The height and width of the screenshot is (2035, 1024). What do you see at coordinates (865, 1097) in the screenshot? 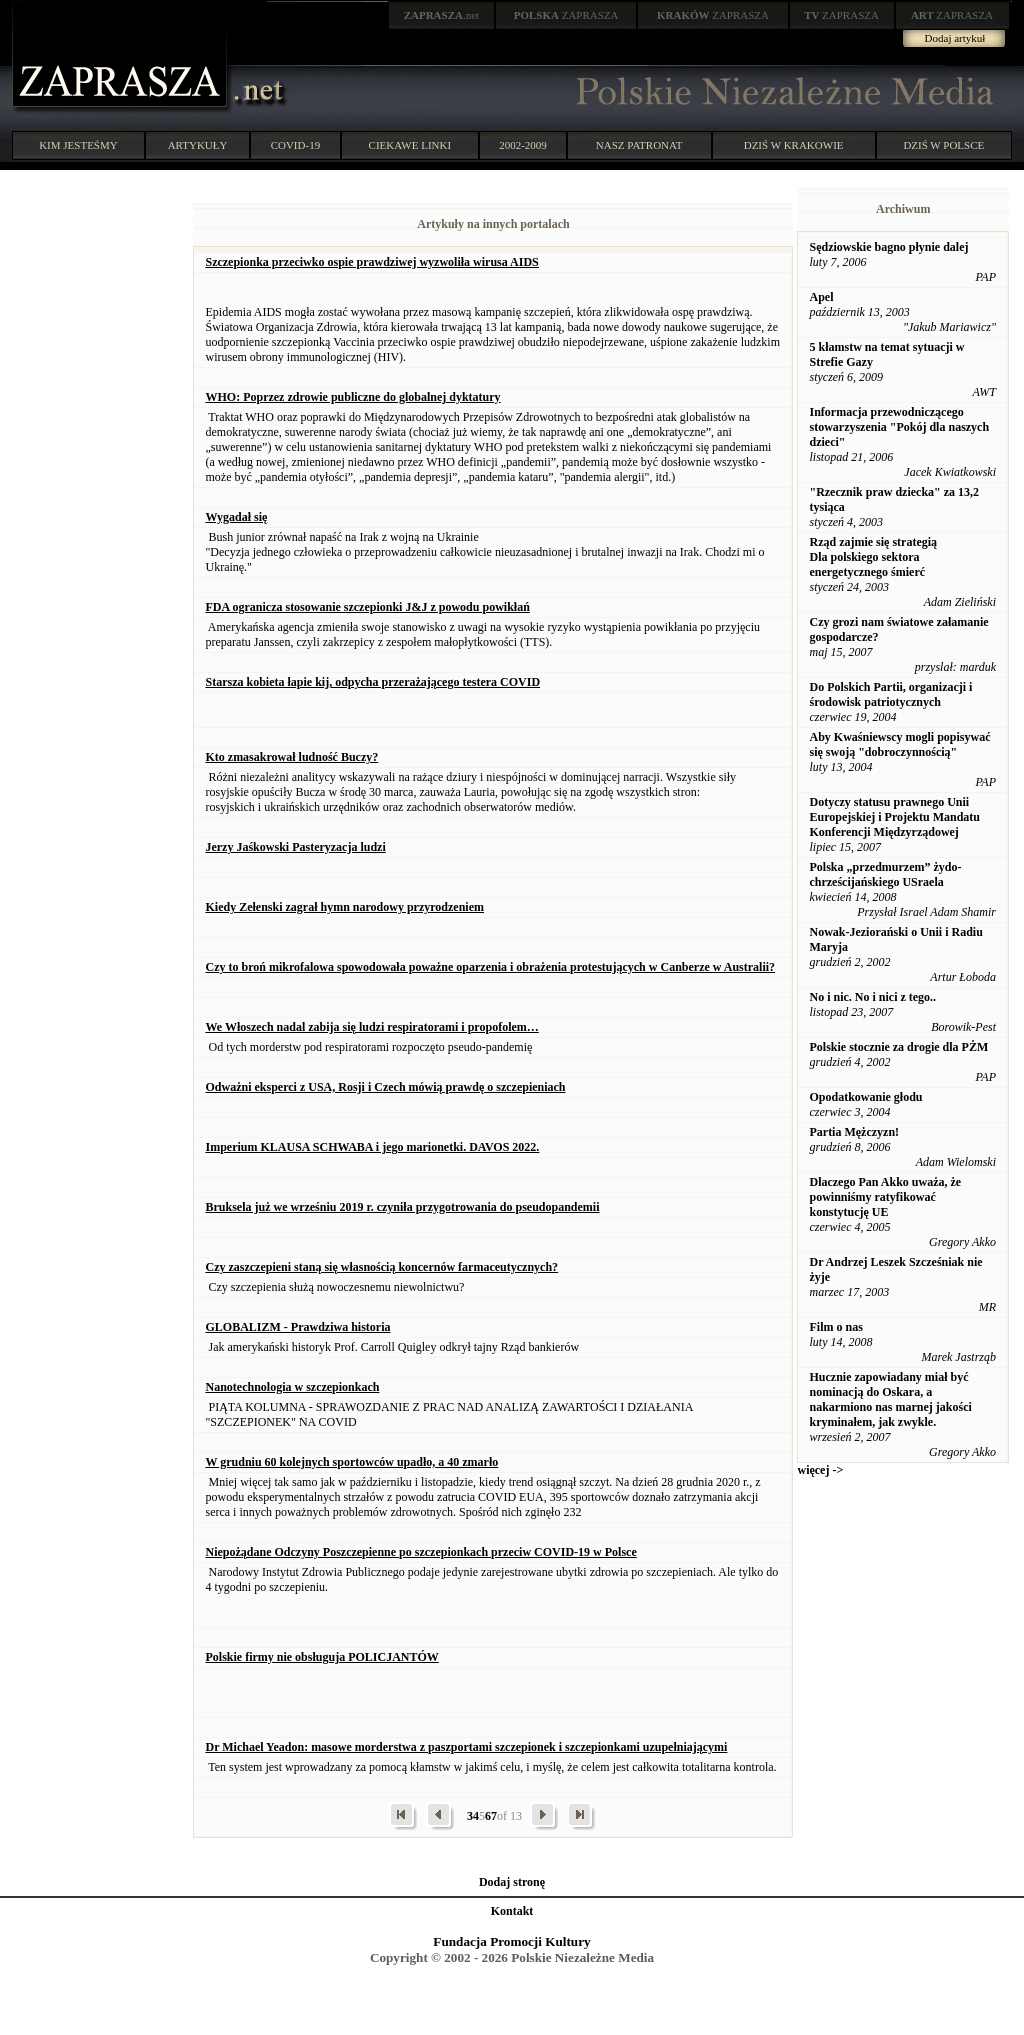
I see `Opodatkowanie głodu` at bounding box center [865, 1097].